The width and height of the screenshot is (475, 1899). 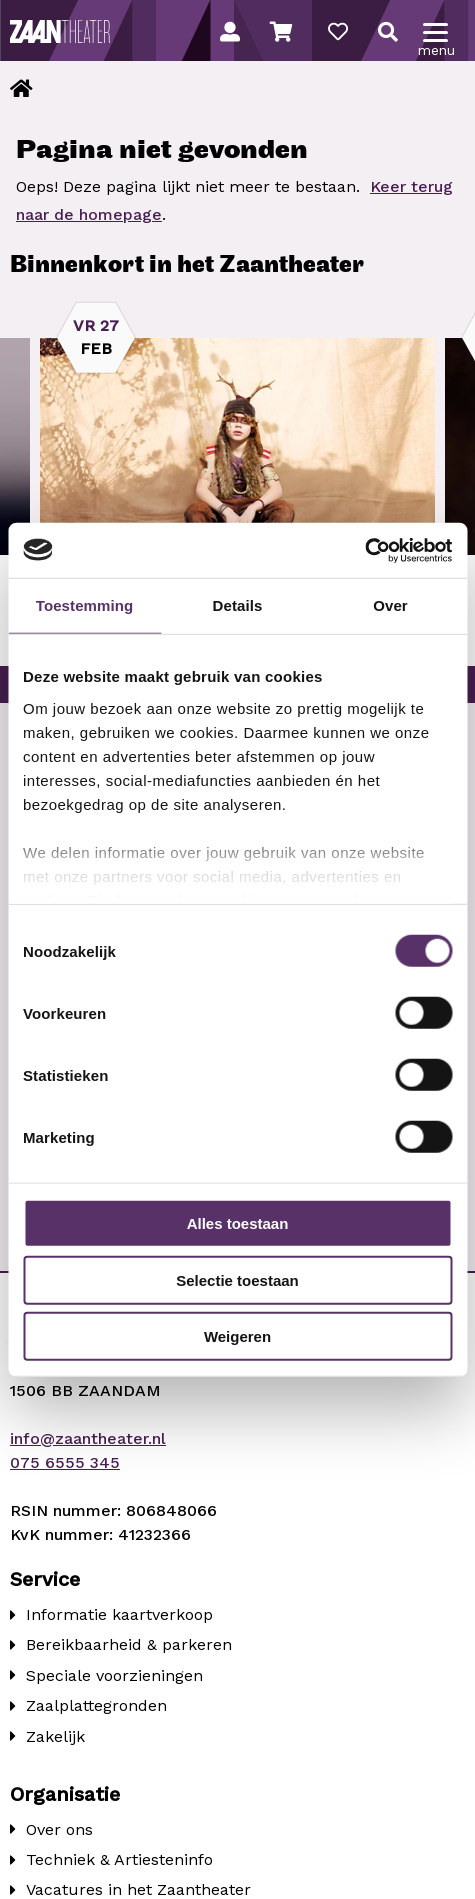 What do you see at coordinates (237, 1336) in the screenshot?
I see `Weigeren` at bounding box center [237, 1336].